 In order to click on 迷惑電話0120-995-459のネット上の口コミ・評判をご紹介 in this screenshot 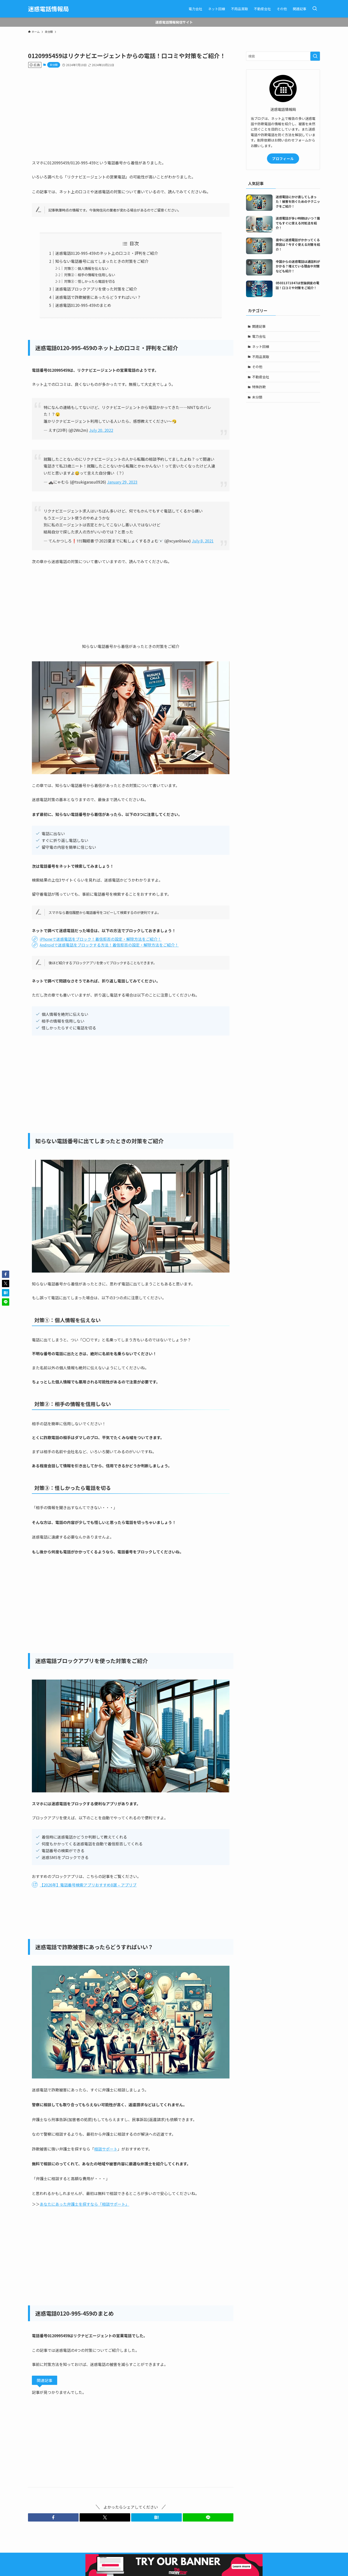, I will do `click(106, 253)`.